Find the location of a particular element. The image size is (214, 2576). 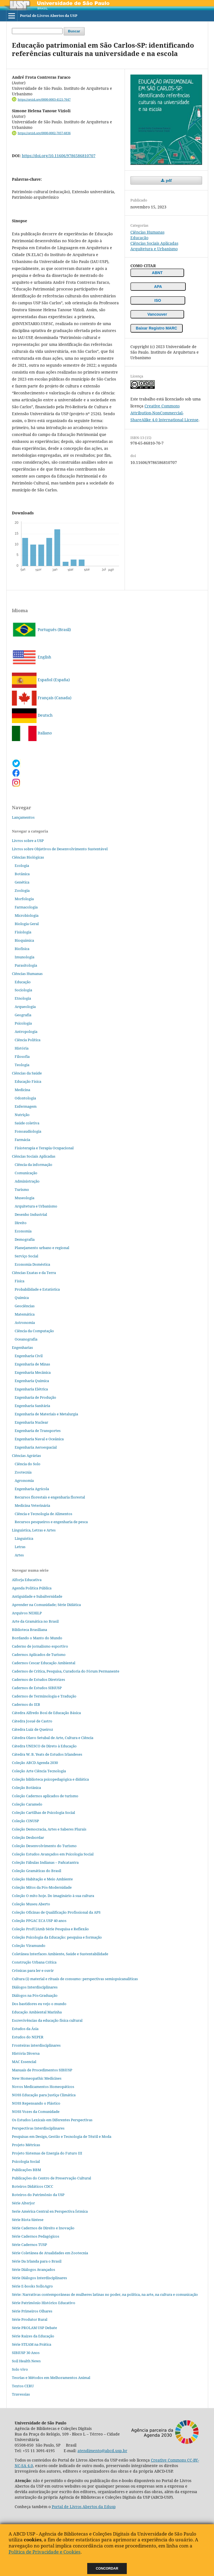

Geografia is located at coordinates (23, 1014).